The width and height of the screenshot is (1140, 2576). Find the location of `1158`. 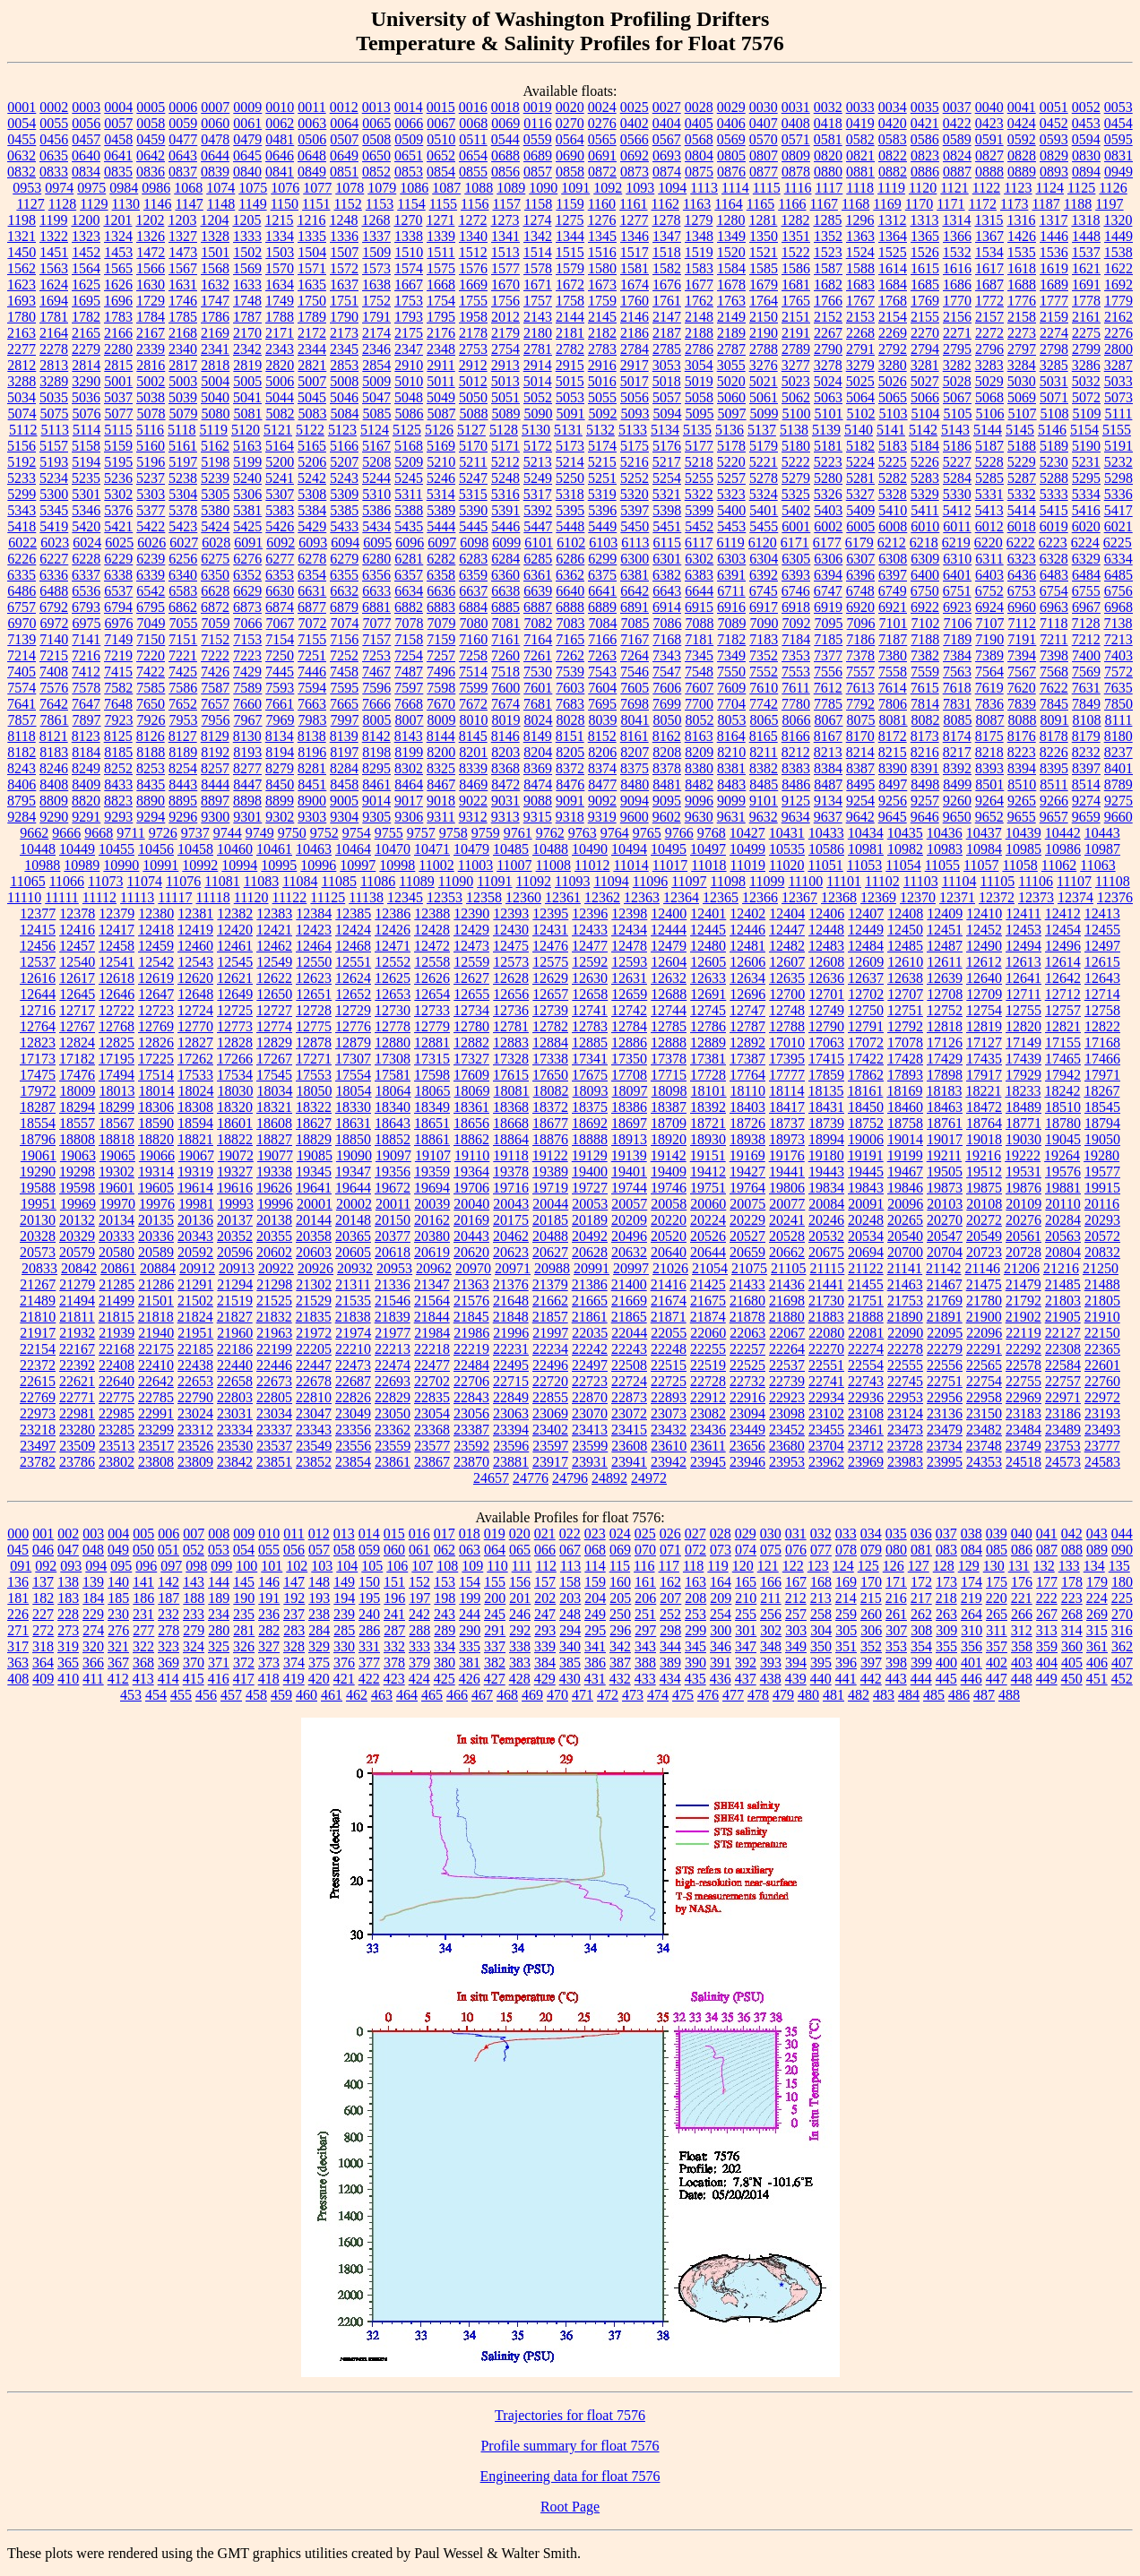

1158 is located at coordinates (538, 203).